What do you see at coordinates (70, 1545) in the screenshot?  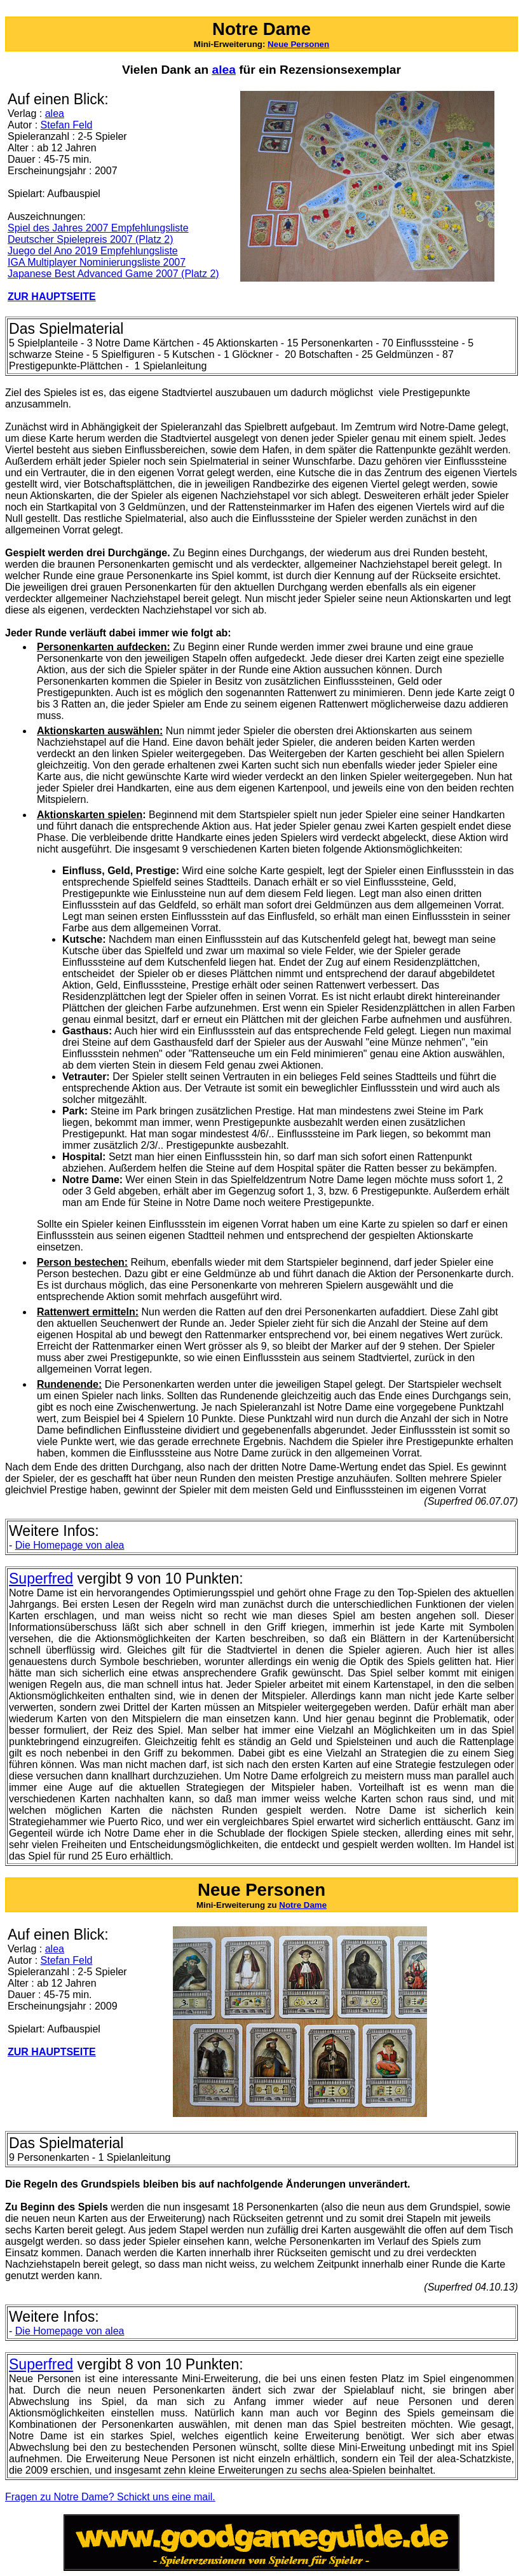 I see `Homepage von alea` at bounding box center [70, 1545].